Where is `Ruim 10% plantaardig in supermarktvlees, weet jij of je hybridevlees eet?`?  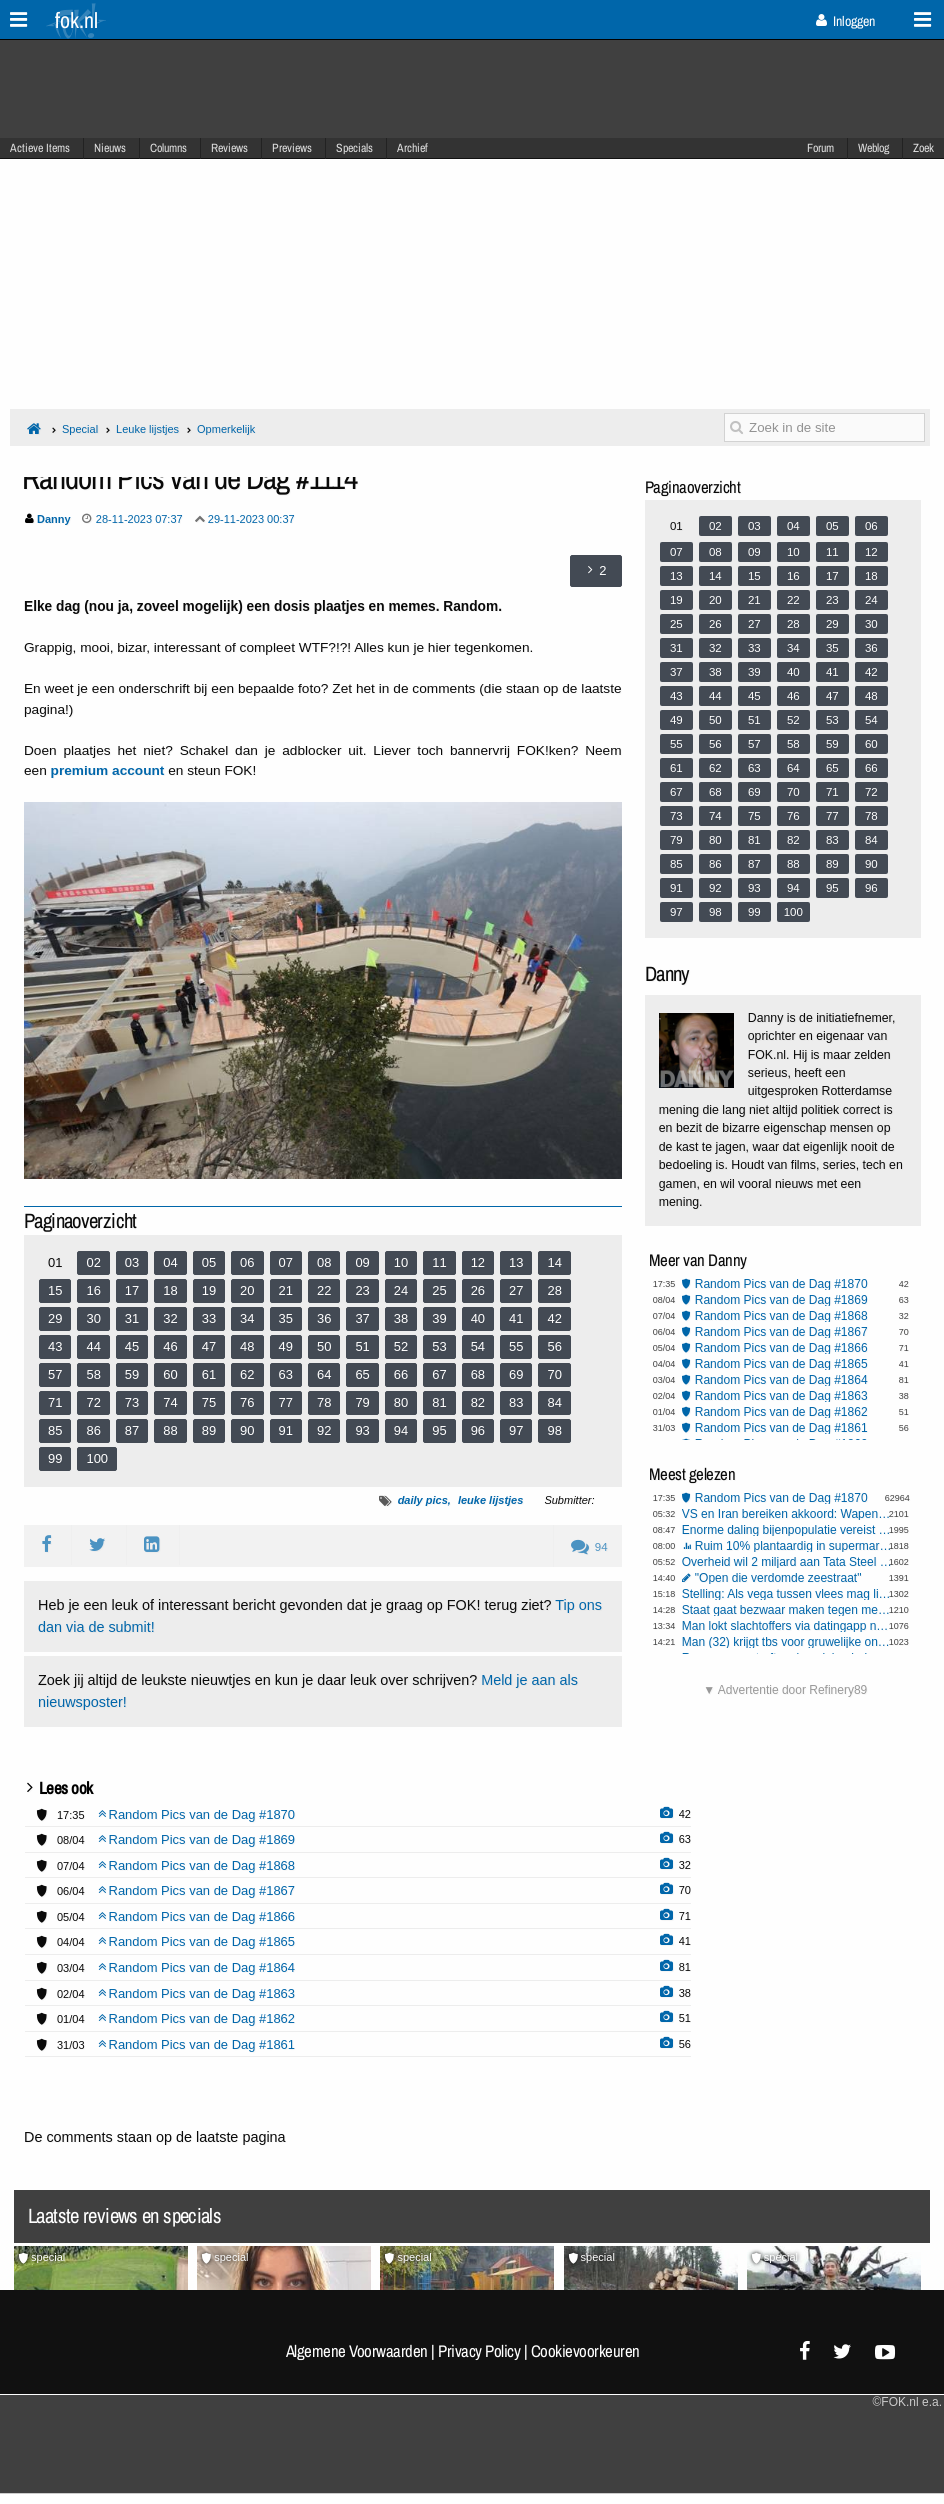
Ruim 10% plantaardig in supermarktvlees, weet jij of je hybridevlees eet? is located at coordinates (794, 1546).